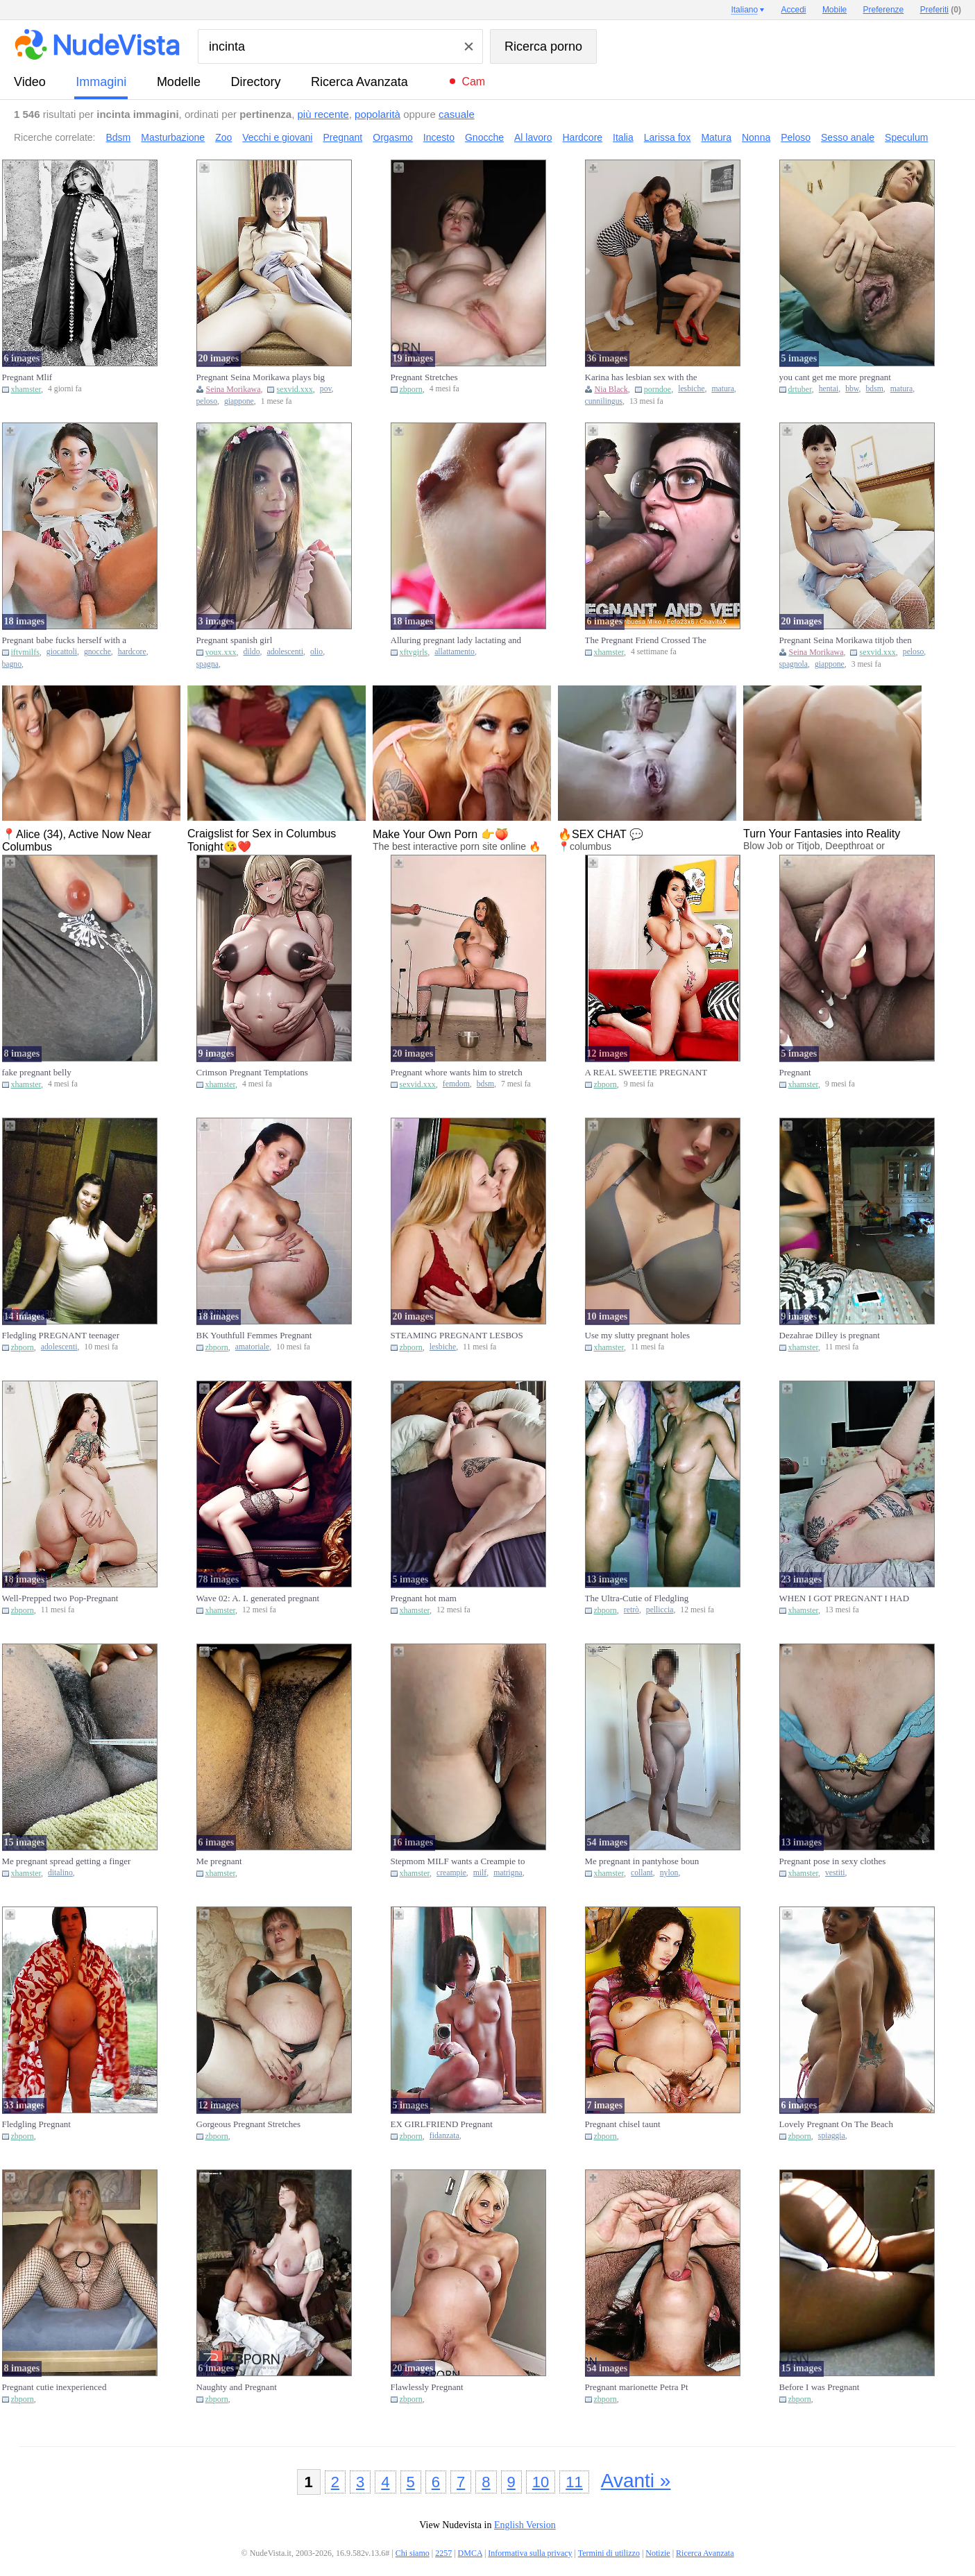 The image size is (975, 2576). I want to click on fake pregnant belly, so click(36, 1072).